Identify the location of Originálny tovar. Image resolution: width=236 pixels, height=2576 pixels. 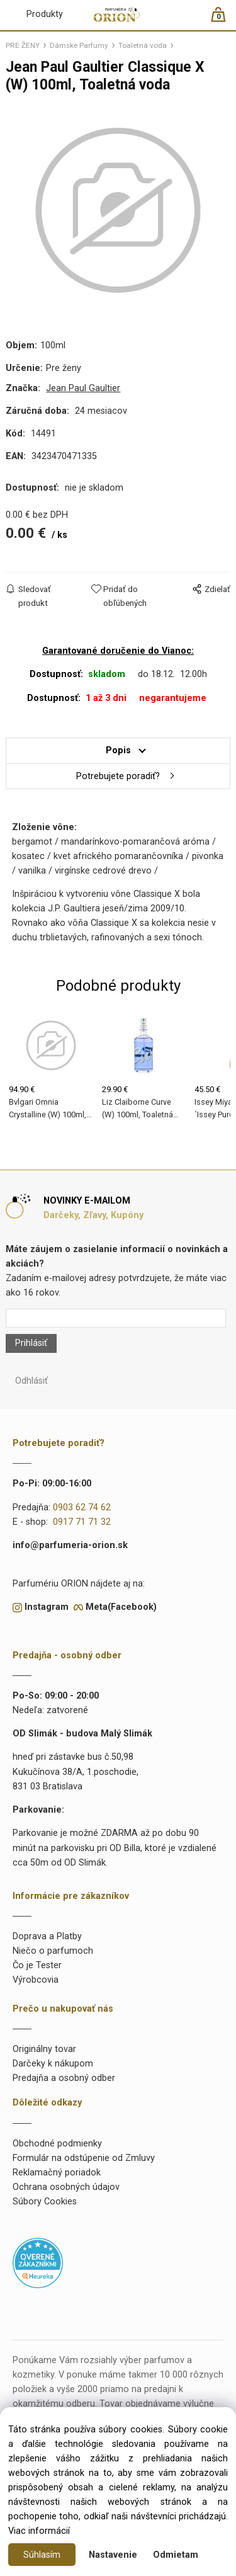
(44, 2049).